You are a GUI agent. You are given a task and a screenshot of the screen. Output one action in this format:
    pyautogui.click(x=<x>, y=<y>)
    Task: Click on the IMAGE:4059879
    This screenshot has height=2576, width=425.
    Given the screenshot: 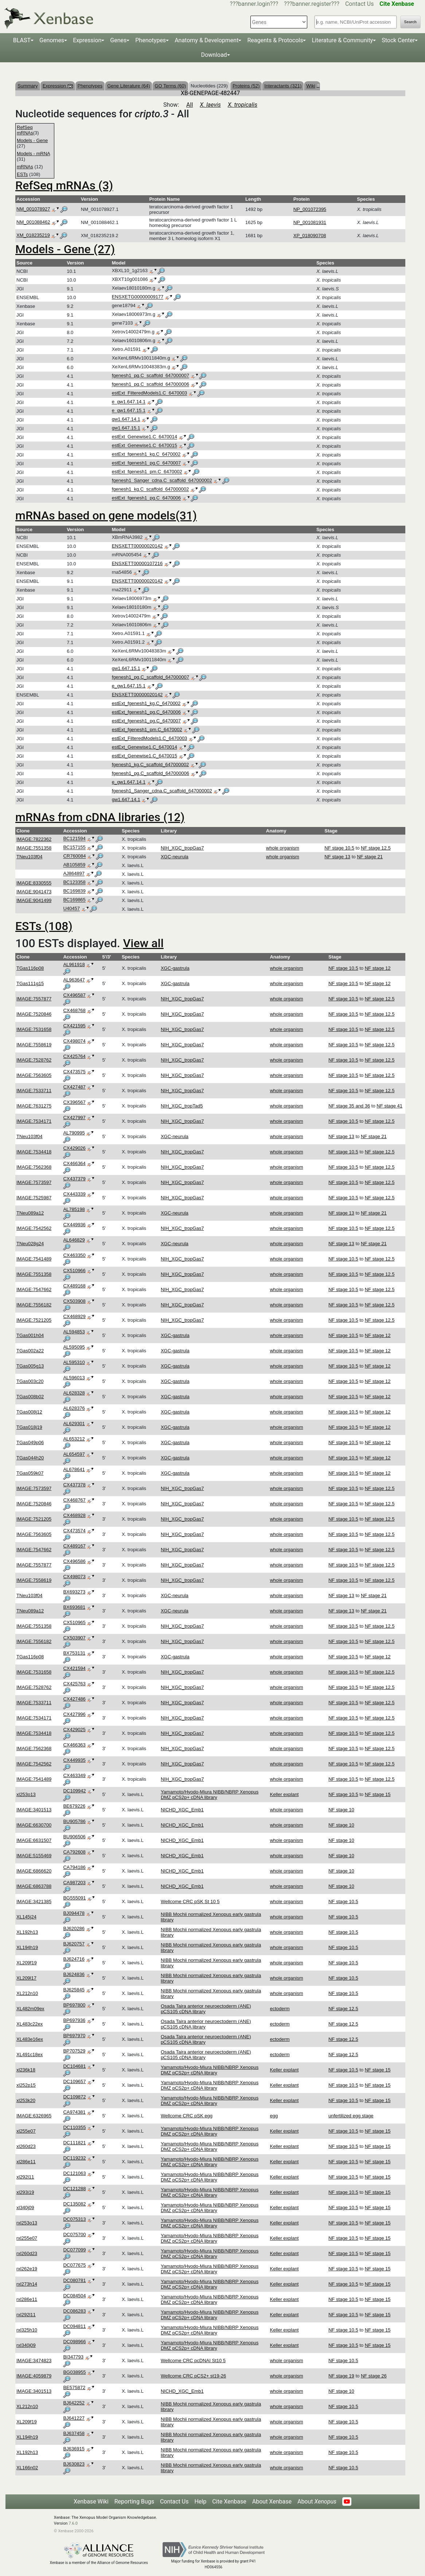 What is the action you would take?
    pyautogui.click(x=33, y=2376)
    